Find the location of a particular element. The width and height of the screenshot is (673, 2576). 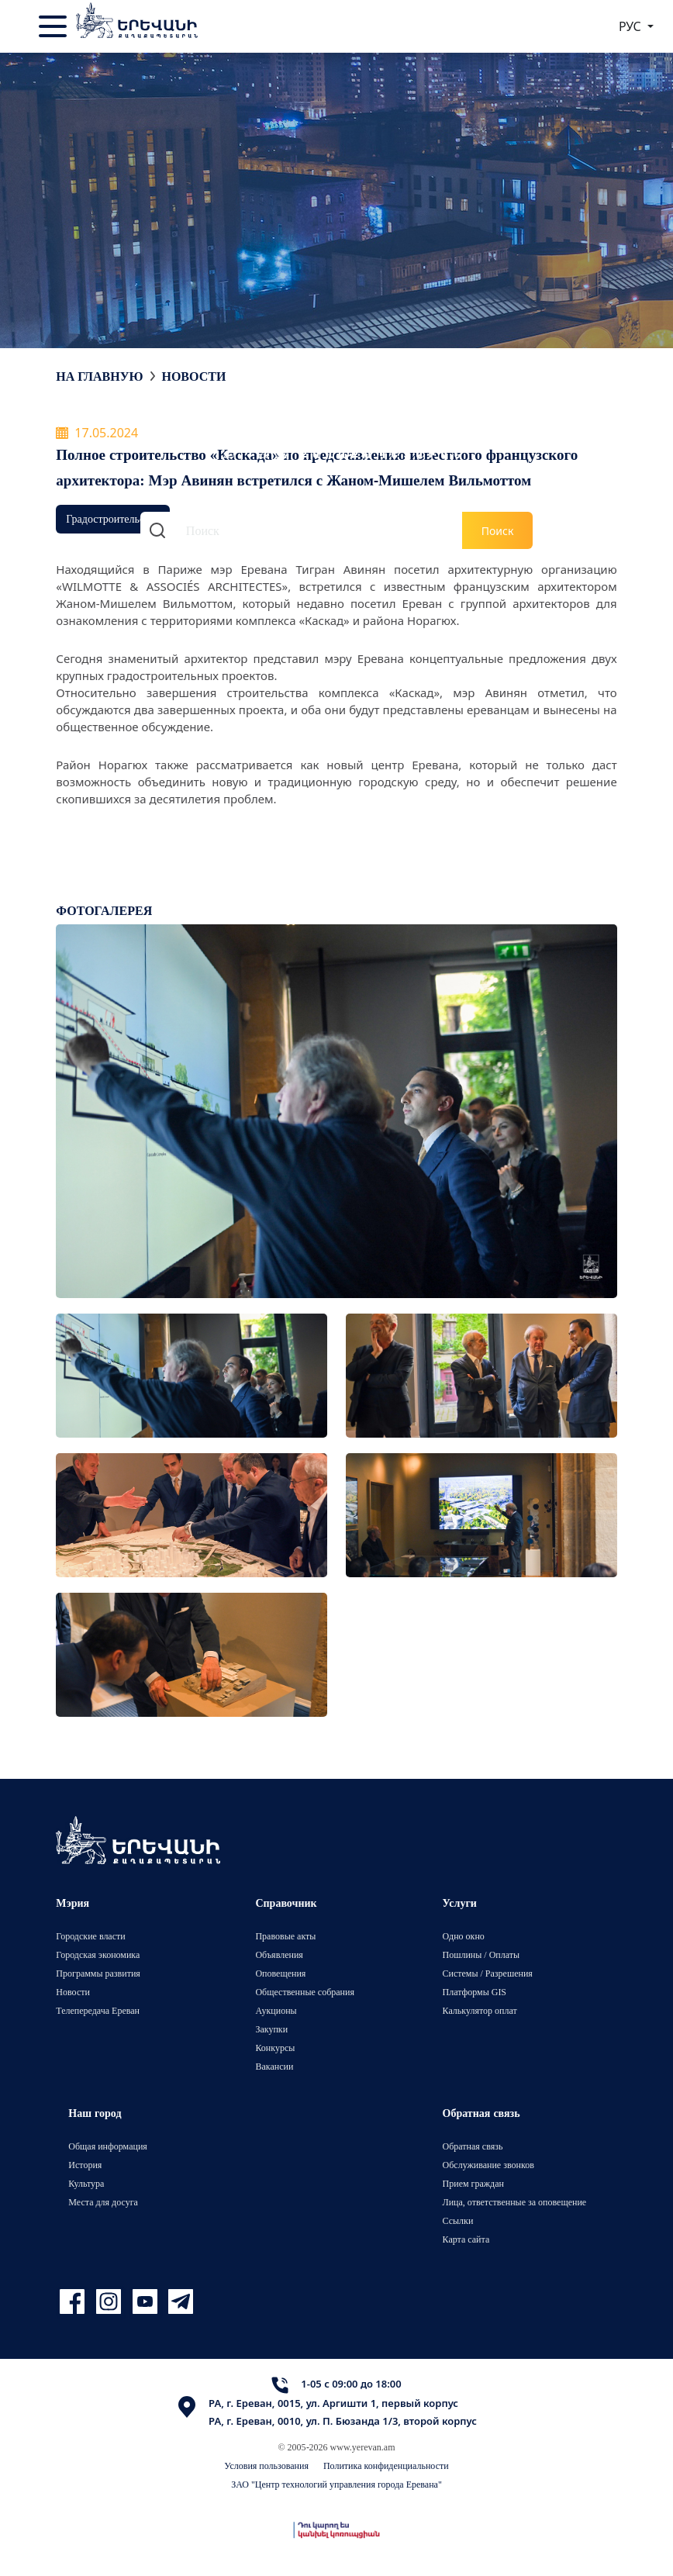

Градостроительство is located at coordinates (112, 518).